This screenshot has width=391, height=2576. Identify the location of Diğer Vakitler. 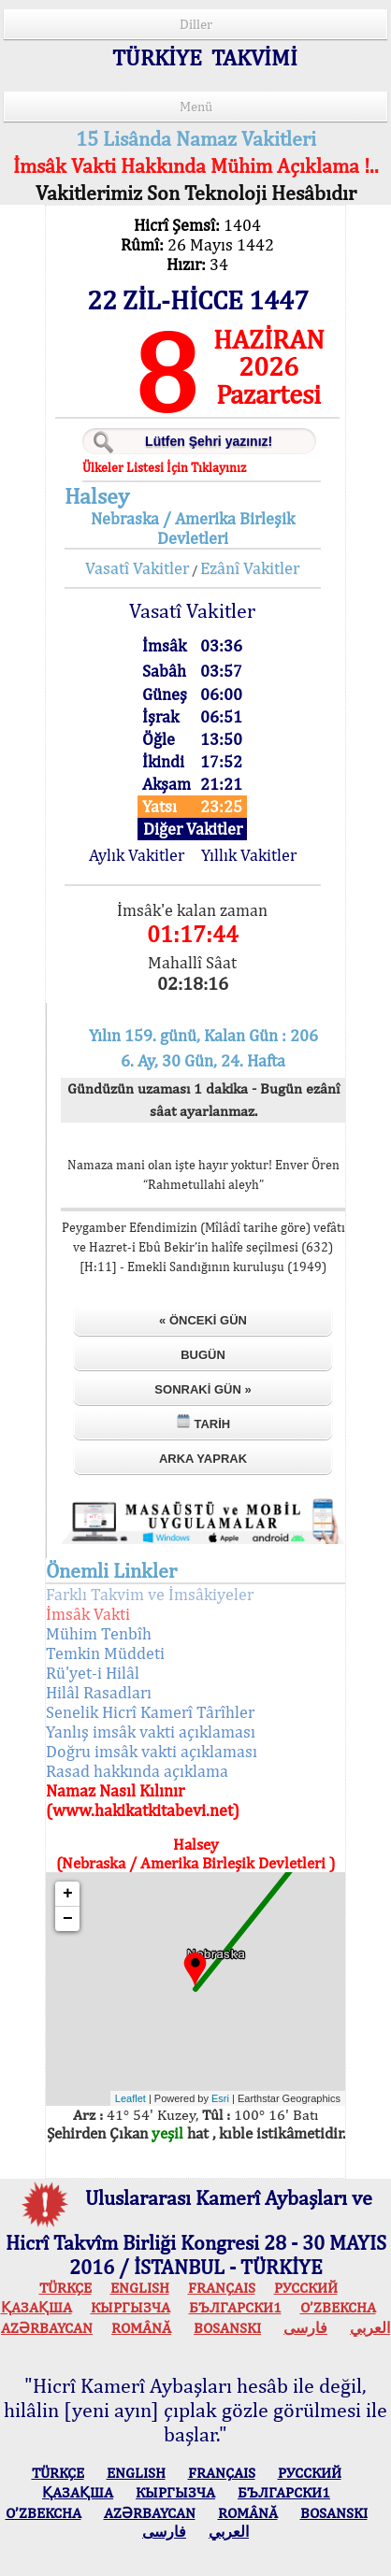
(192, 828).